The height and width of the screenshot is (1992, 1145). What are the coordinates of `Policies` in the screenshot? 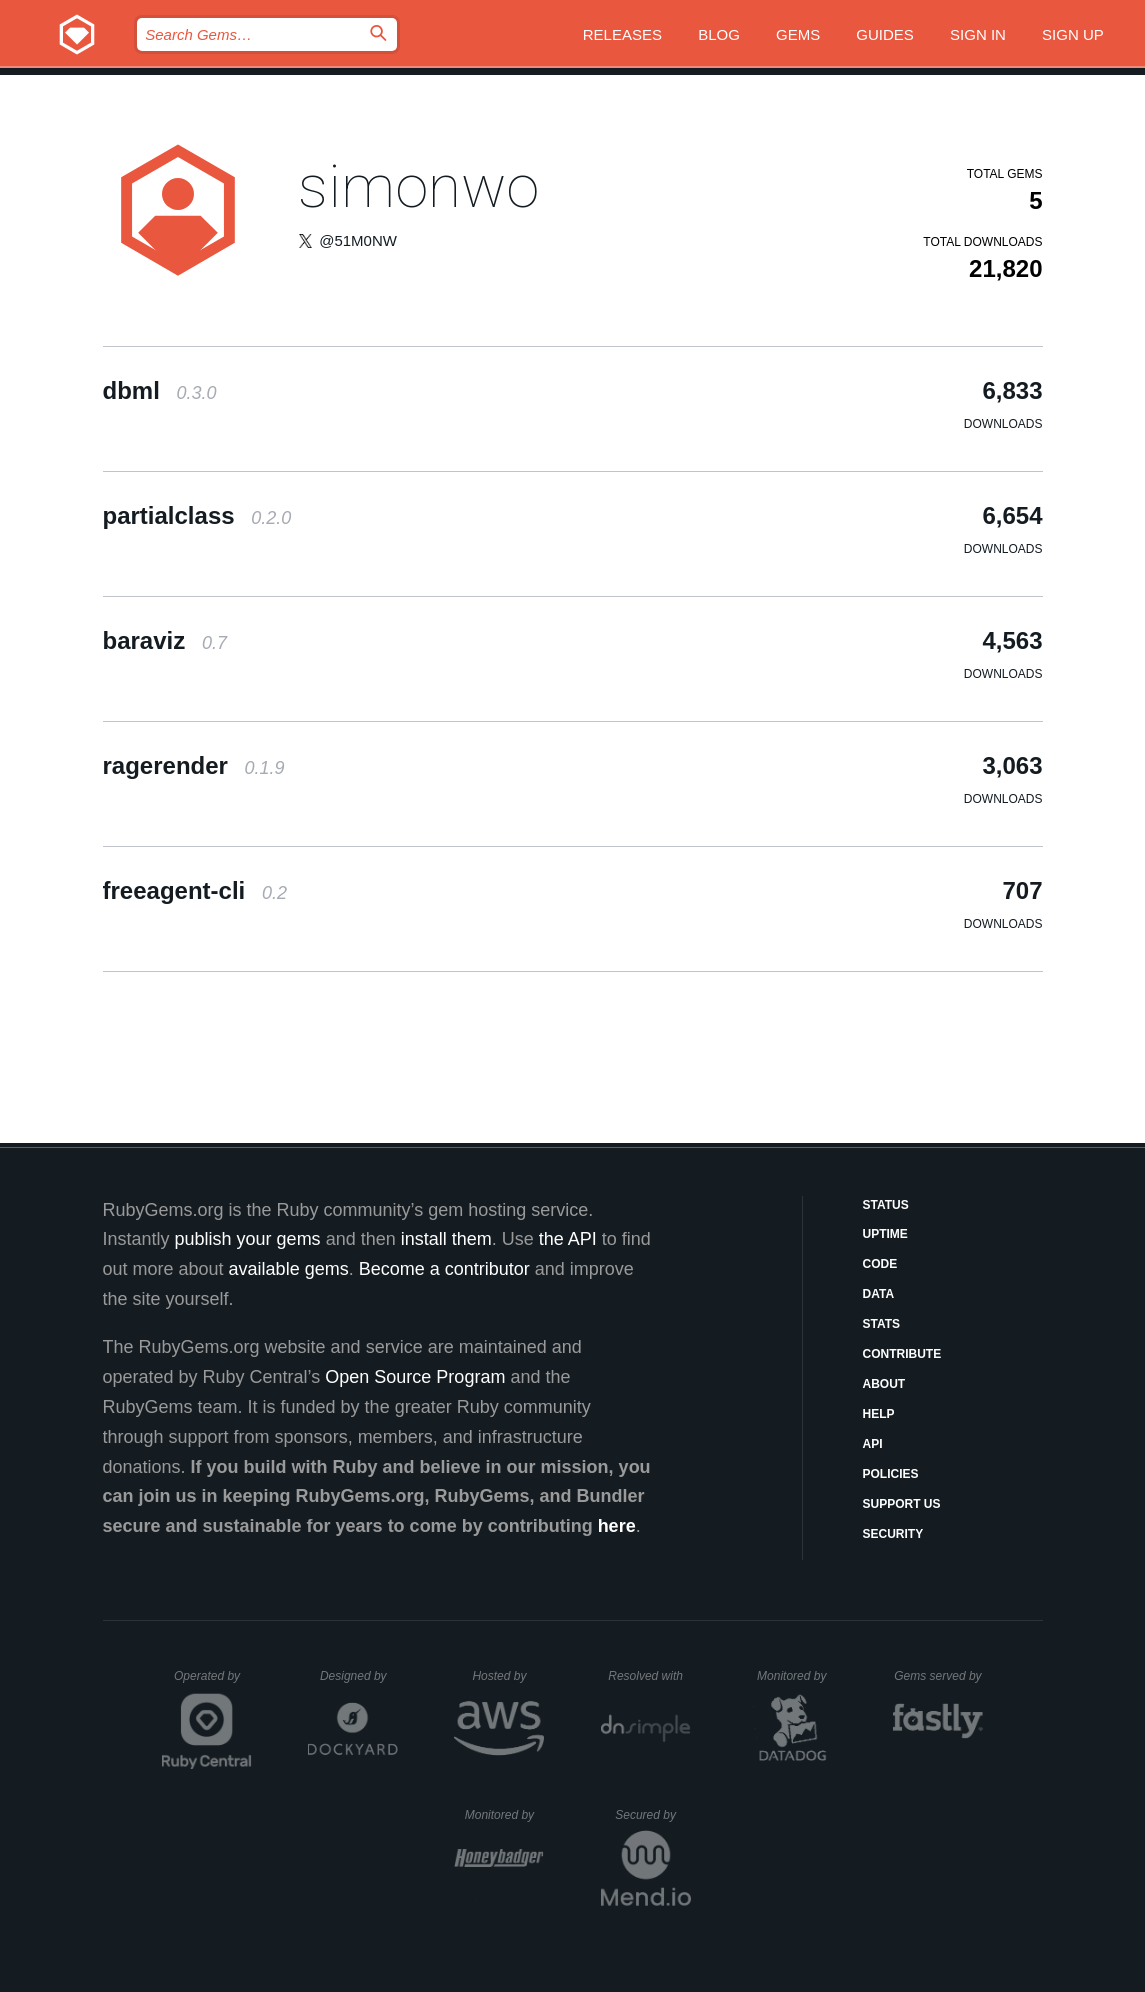 It's located at (891, 1474).